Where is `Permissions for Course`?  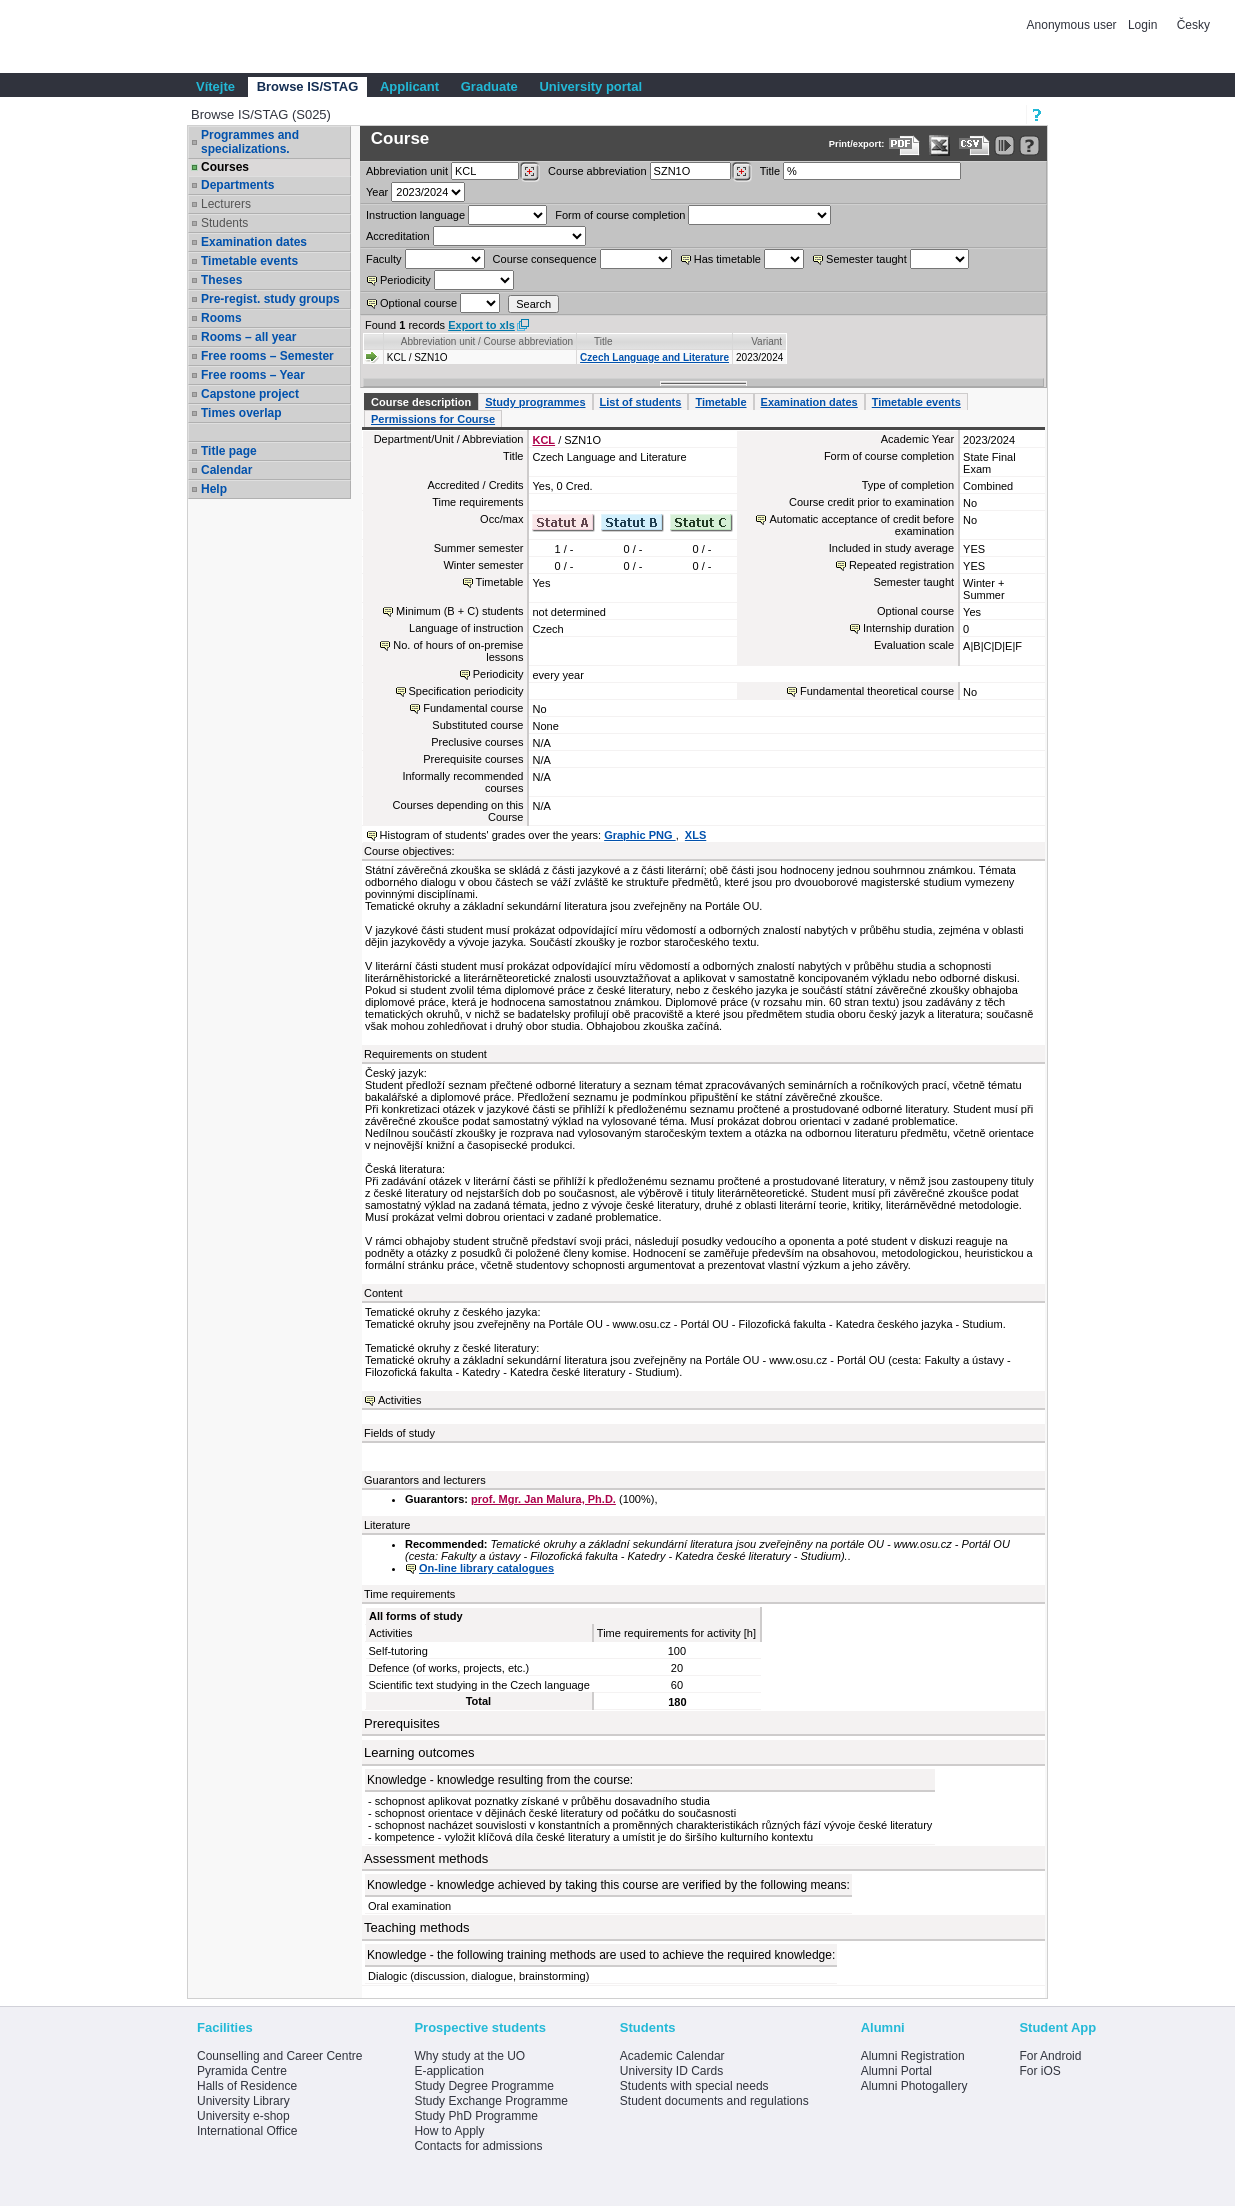
Permissions for Course is located at coordinates (433, 419).